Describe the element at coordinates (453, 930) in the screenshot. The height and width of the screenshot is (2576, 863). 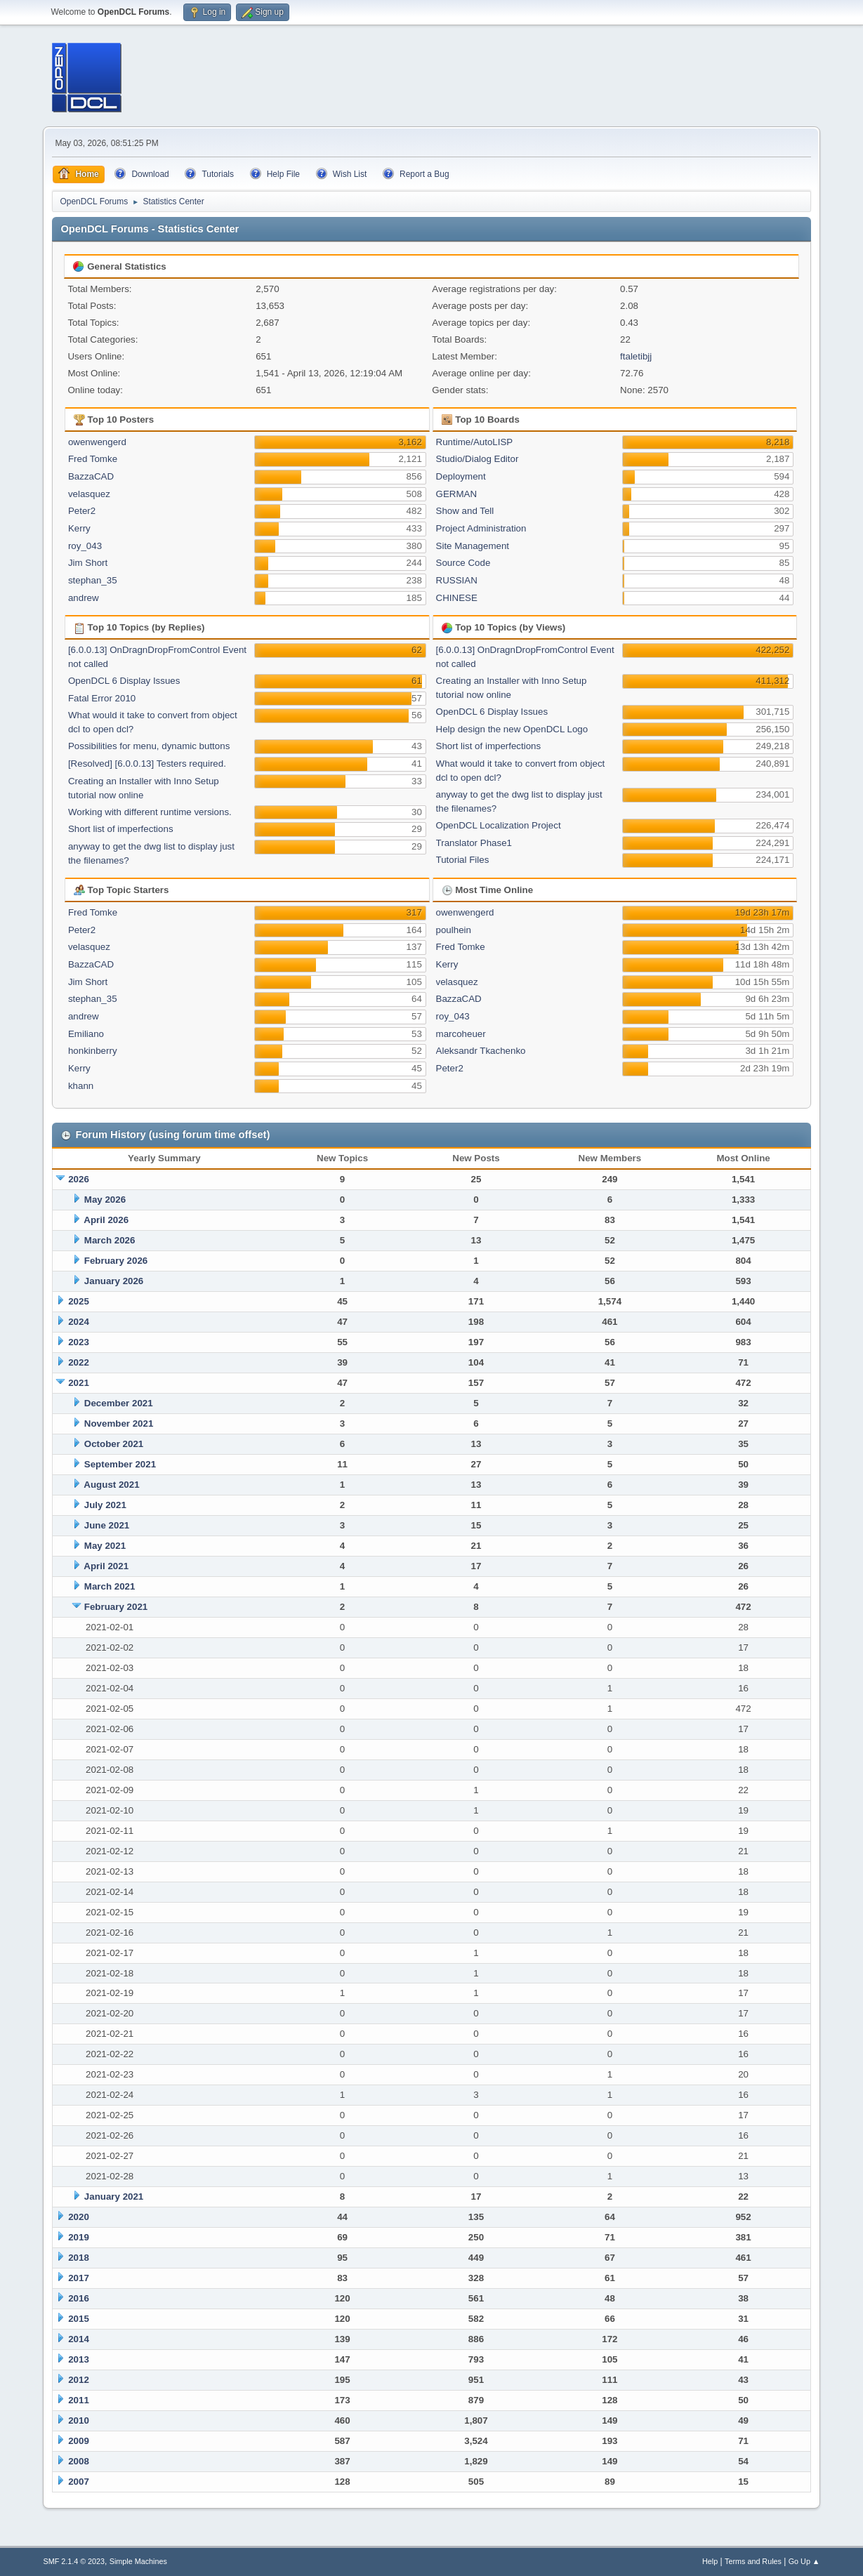
I see `poulhein` at that location.